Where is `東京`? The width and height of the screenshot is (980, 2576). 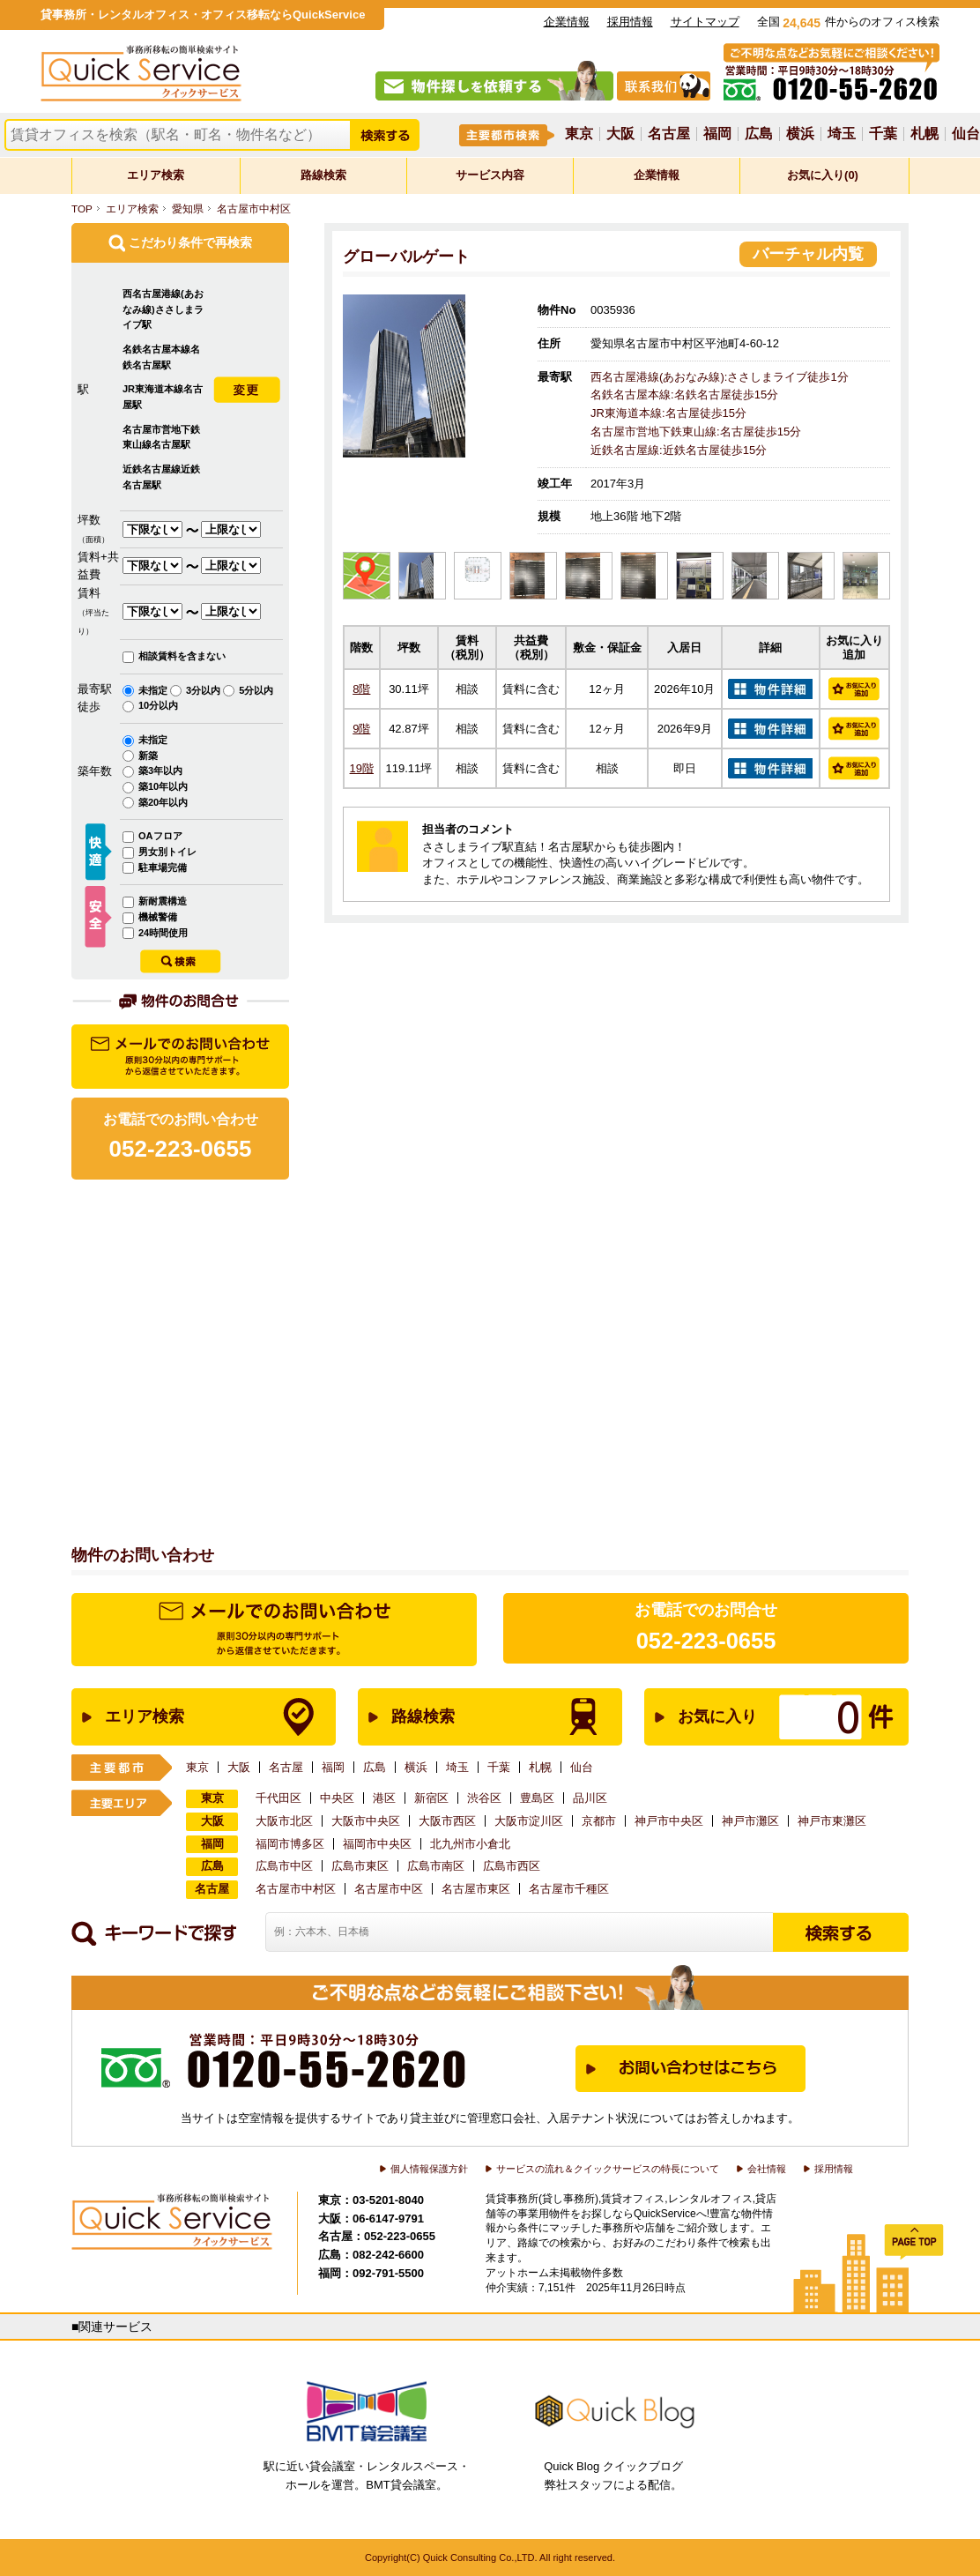
東京 is located at coordinates (579, 134).